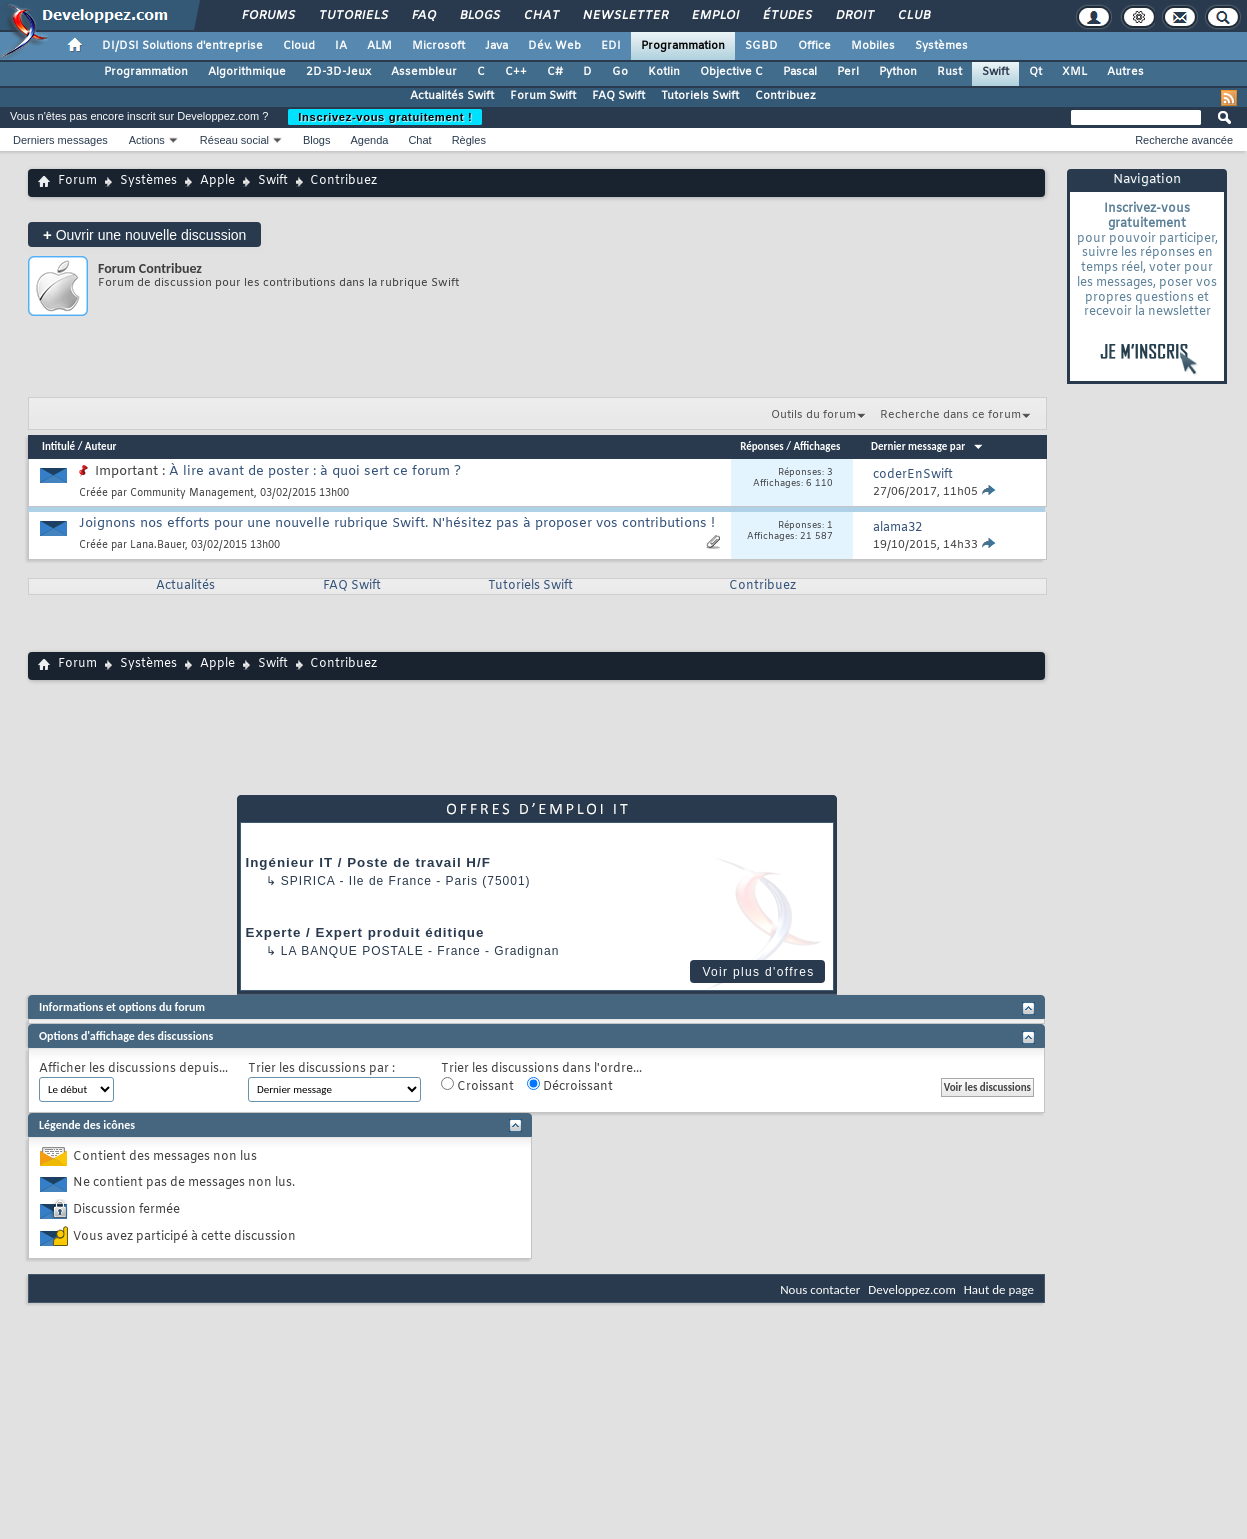 Image resolution: width=1247 pixels, height=1539 pixels. What do you see at coordinates (516, 72) in the screenshot?
I see `C++` at bounding box center [516, 72].